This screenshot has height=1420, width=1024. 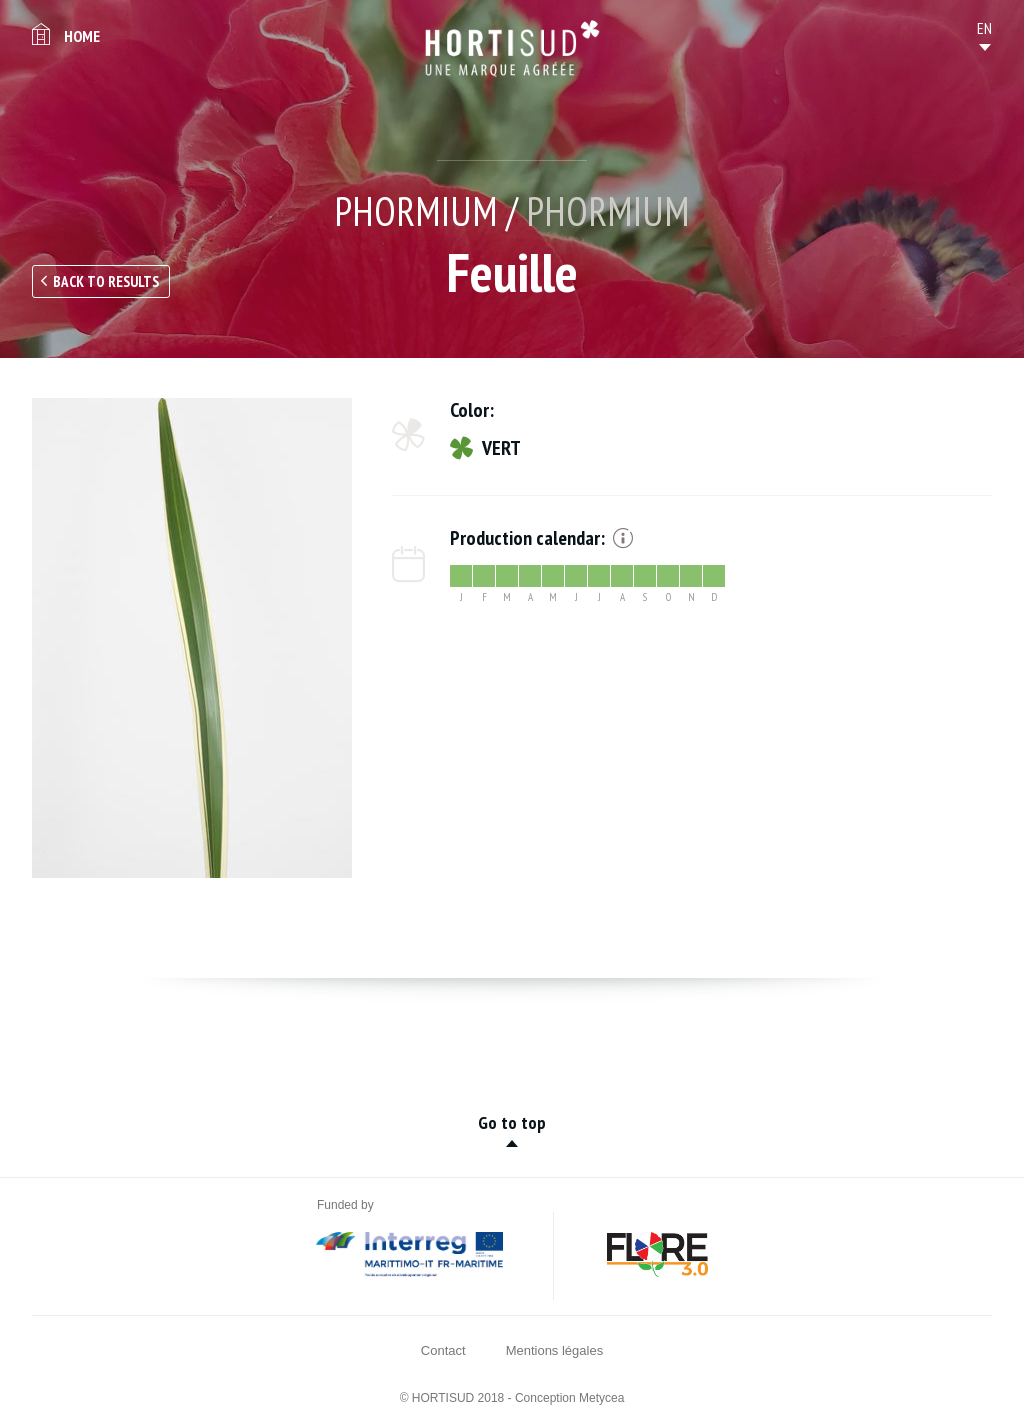 I want to click on Back to results, so click(x=106, y=281).